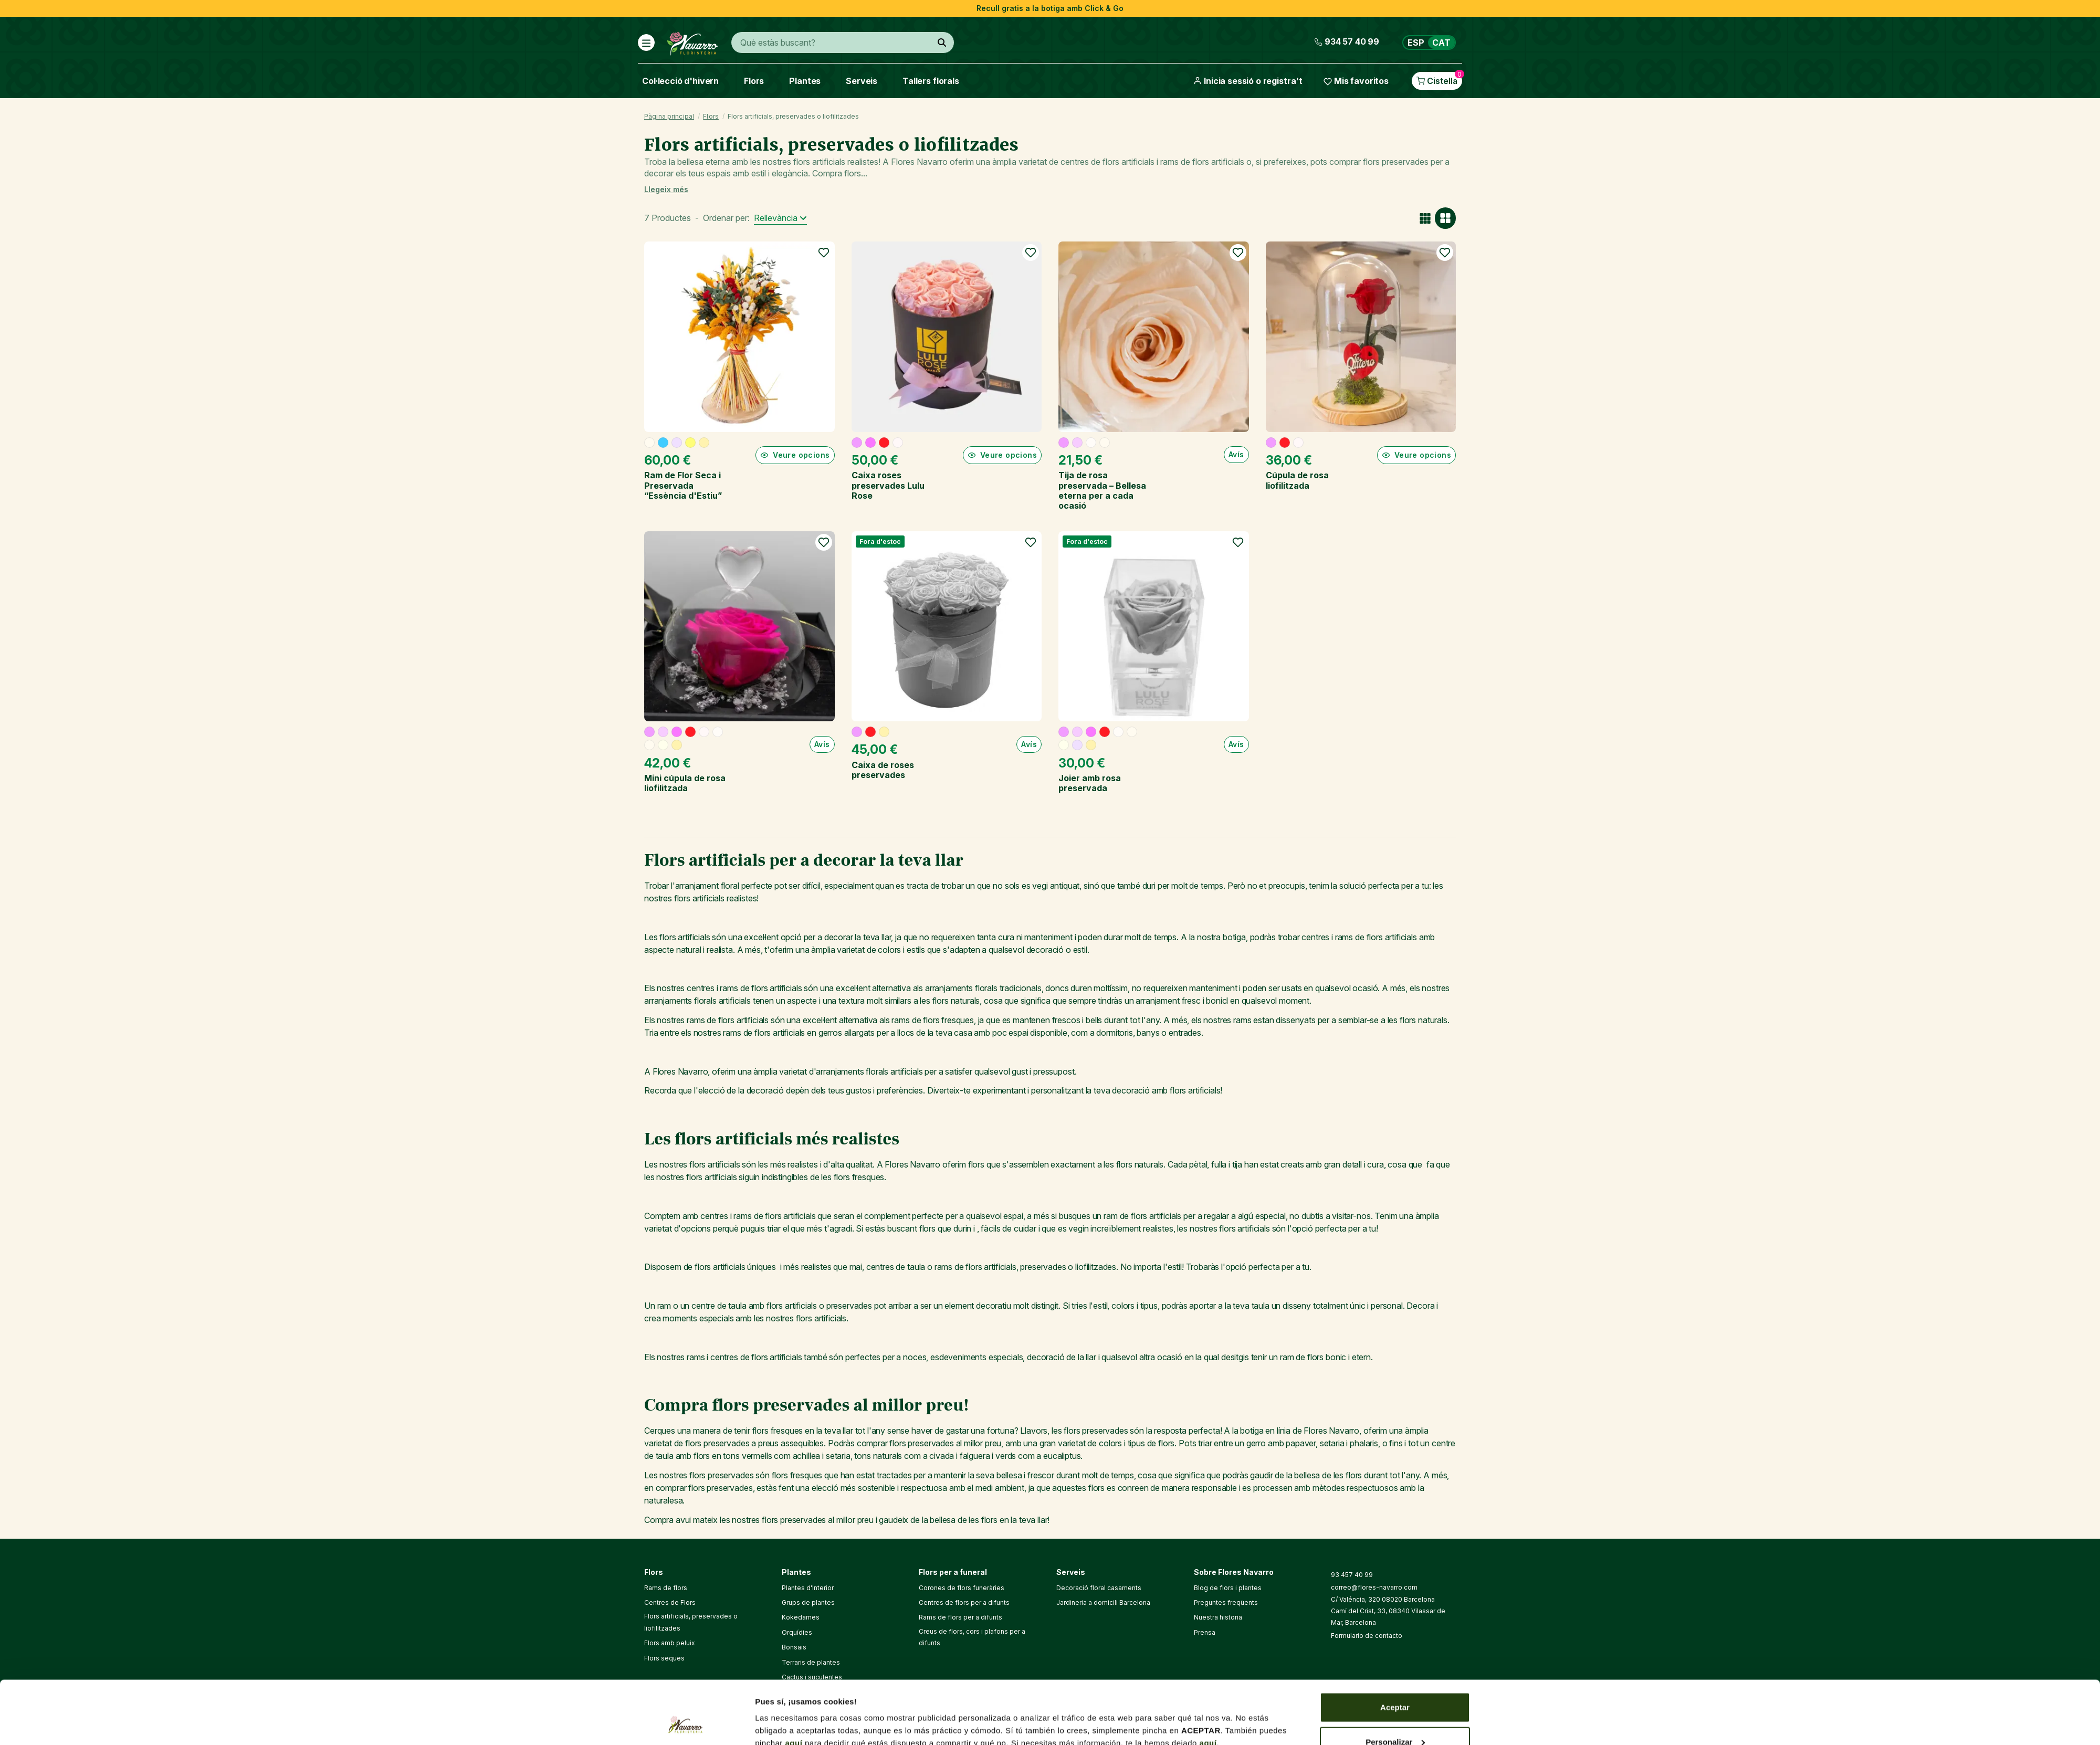 The width and height of the screenshot is (2100, 1745). Describe the element at coordinates (870, 442) in the screenshot. I see `[Fucsia]` at that location.